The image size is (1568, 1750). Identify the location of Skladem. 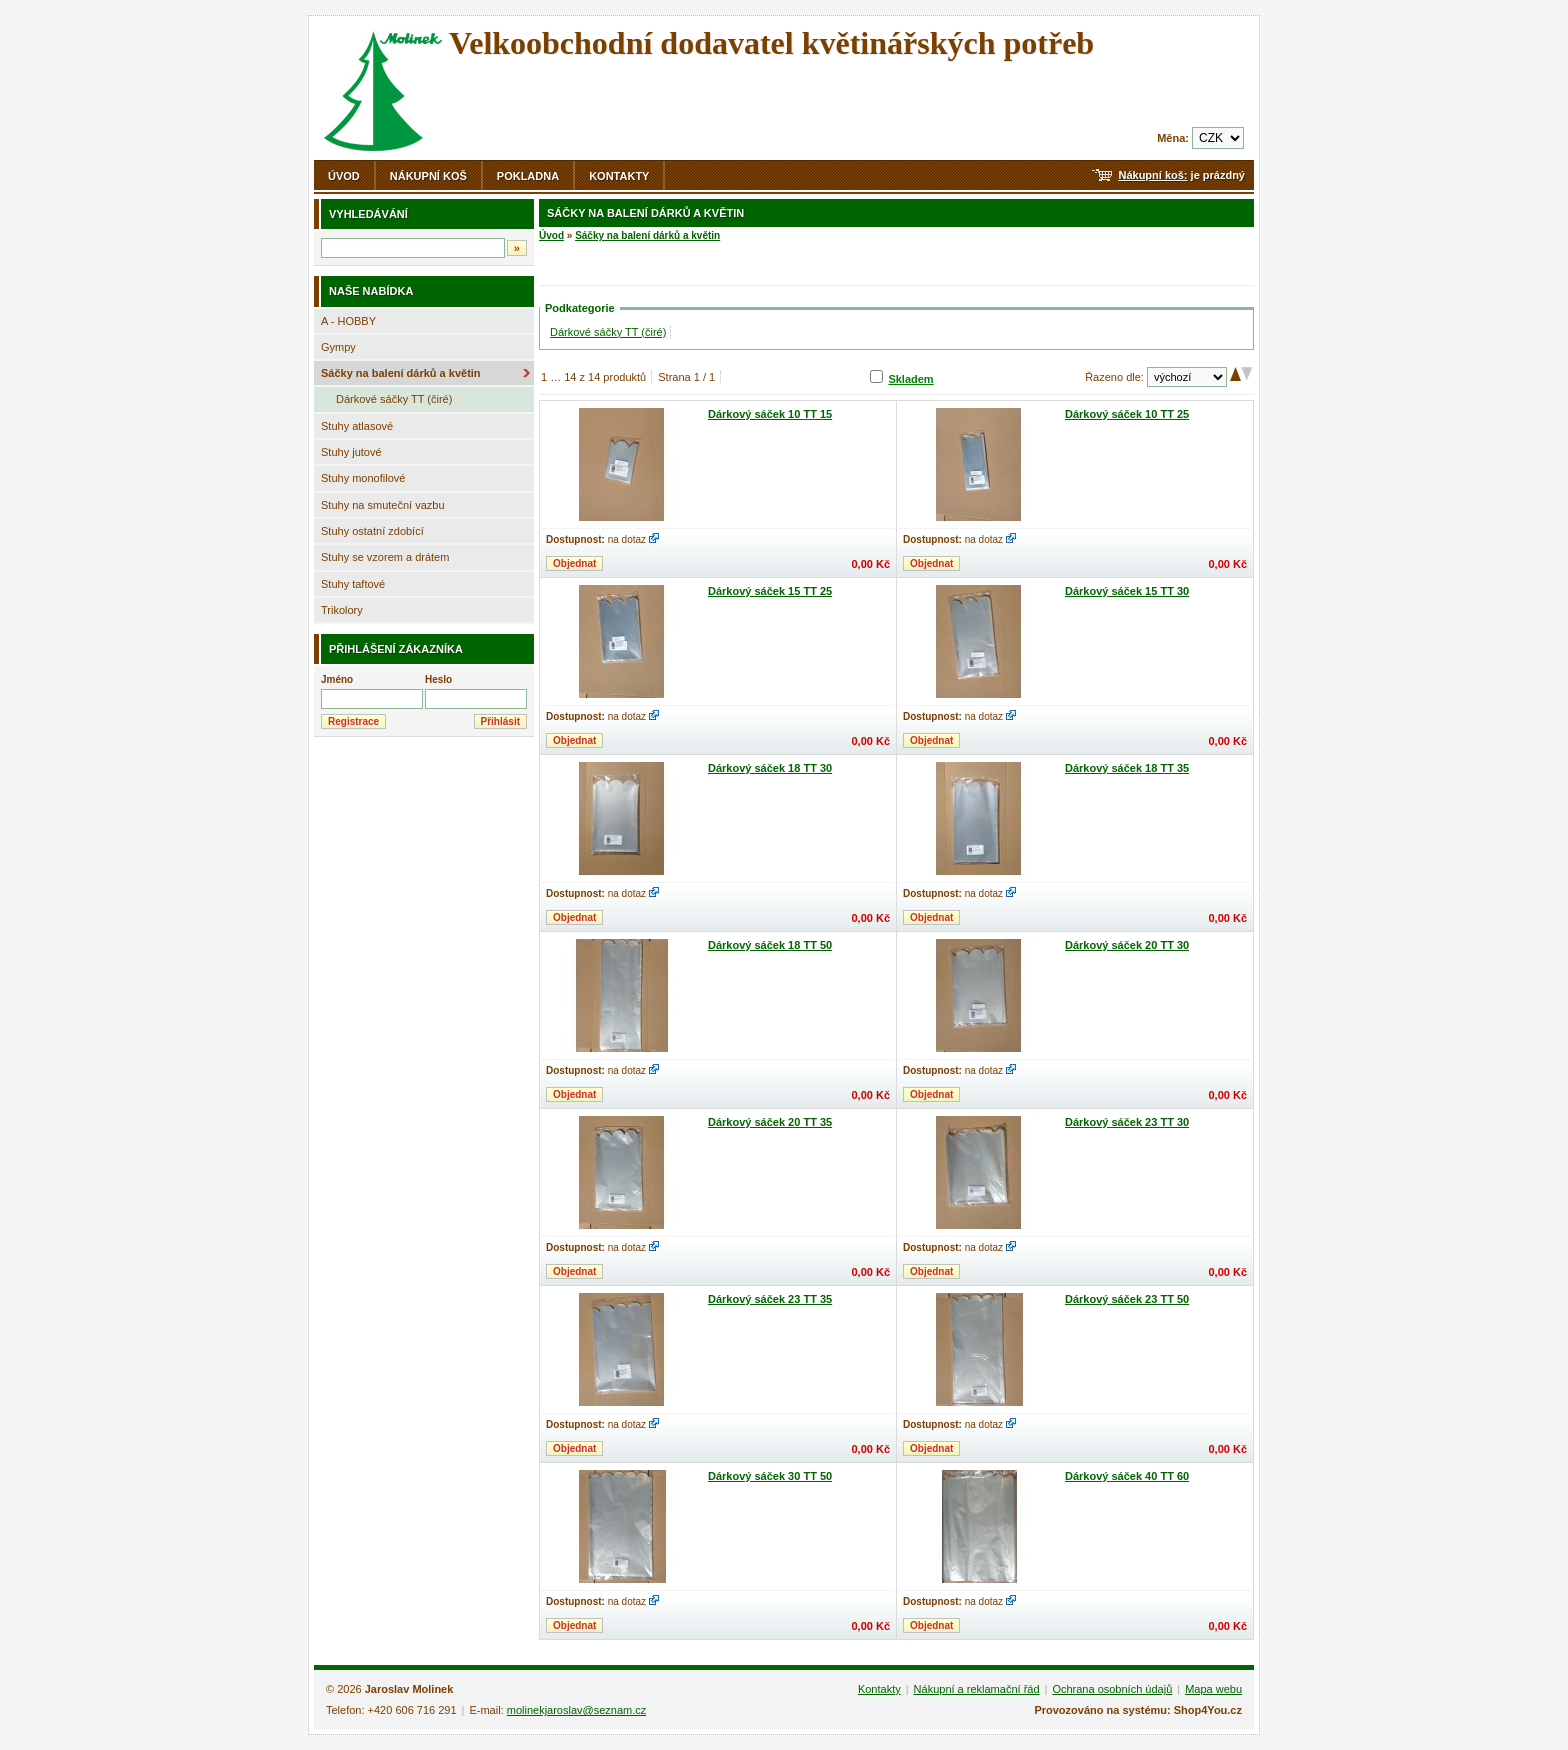
(910, 379).